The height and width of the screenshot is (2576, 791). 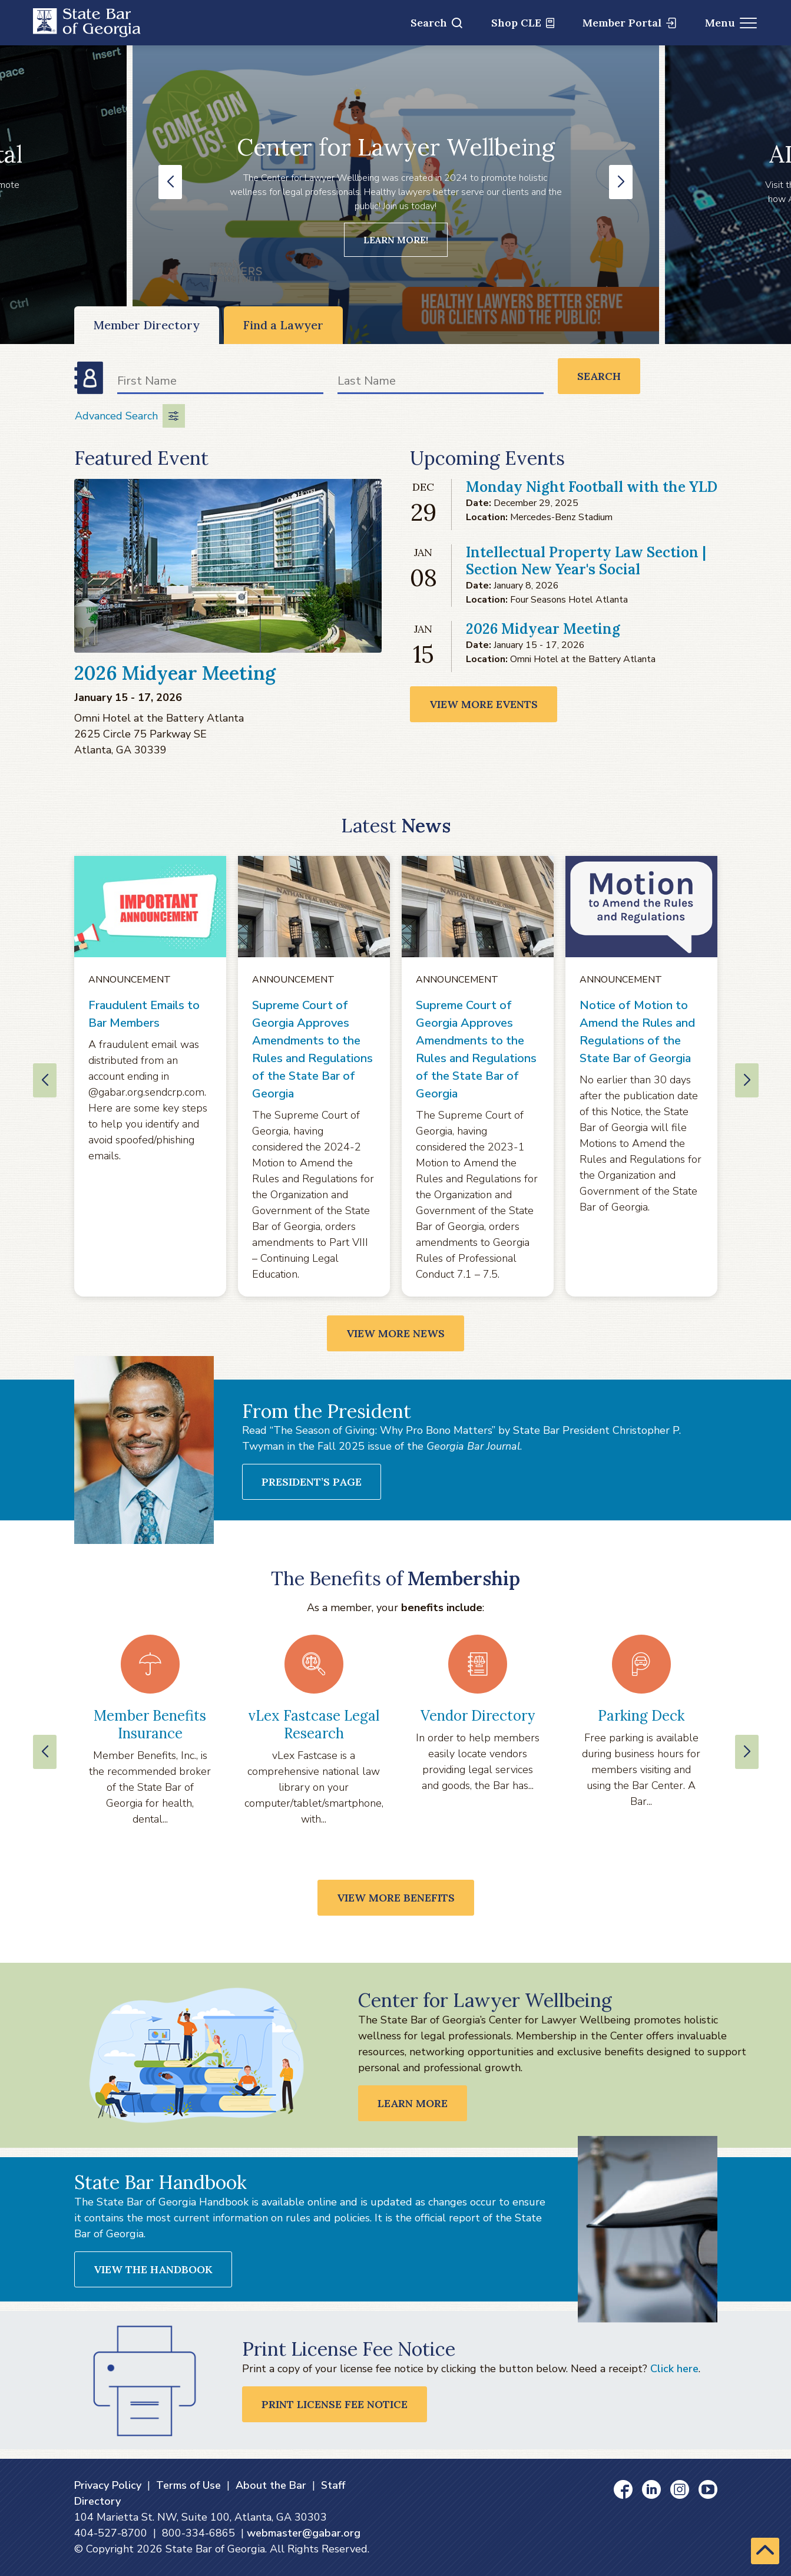 What do you see at coordinates (335, 2404) in the screenshot?
I see `Print License Fee Notice` at bounding box center [335, 2404].